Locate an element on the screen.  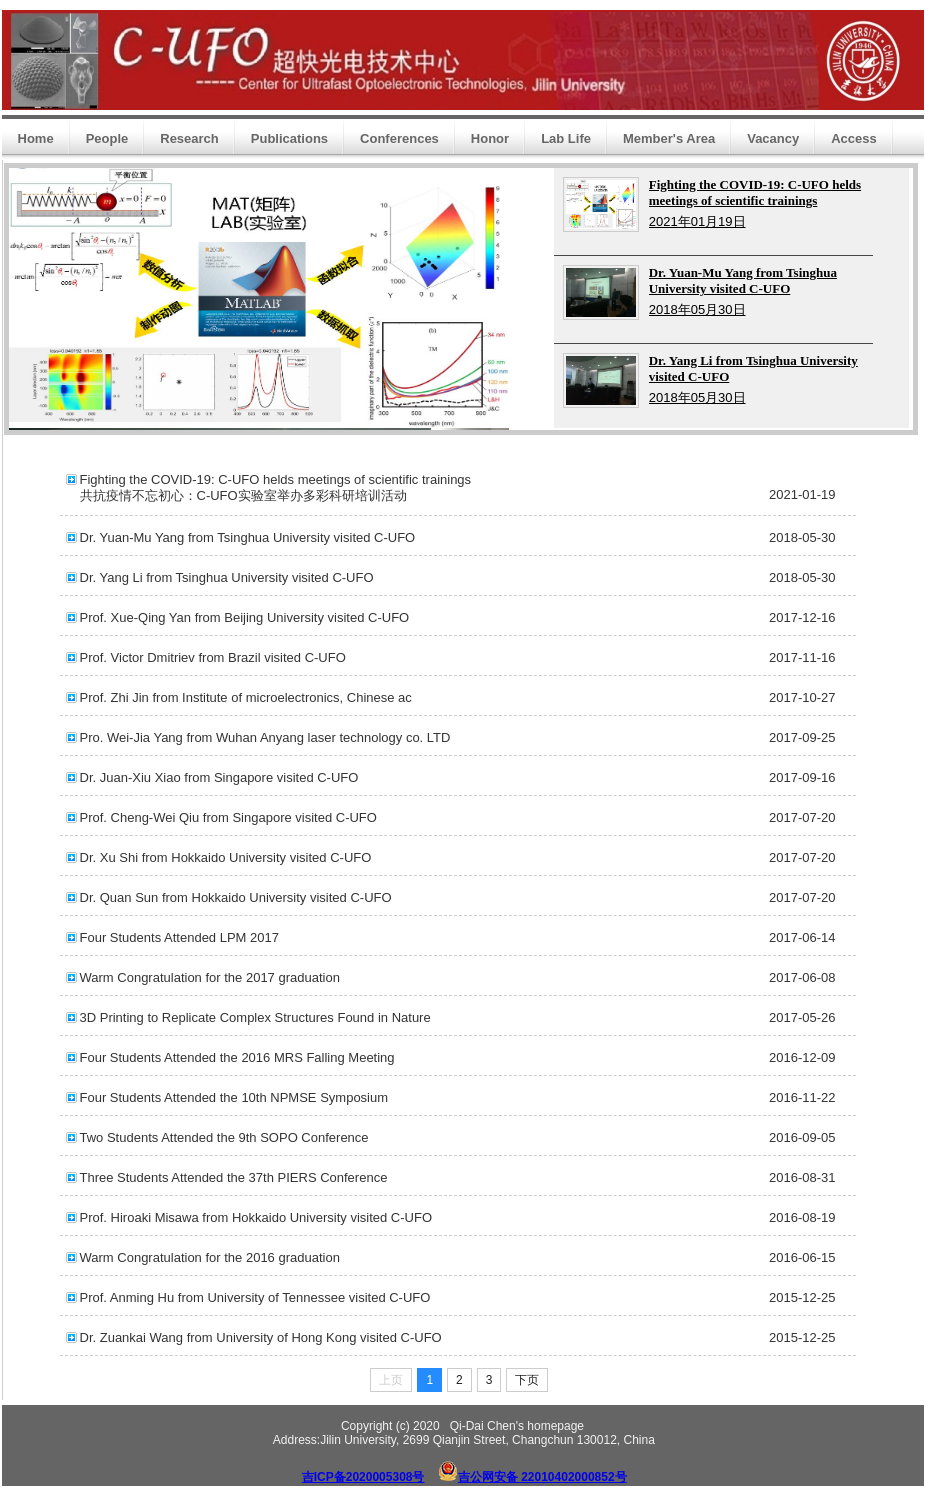
Dr. Xu Shi from Hokkaido University visited C-UFO is located at coordinates (226, 857).